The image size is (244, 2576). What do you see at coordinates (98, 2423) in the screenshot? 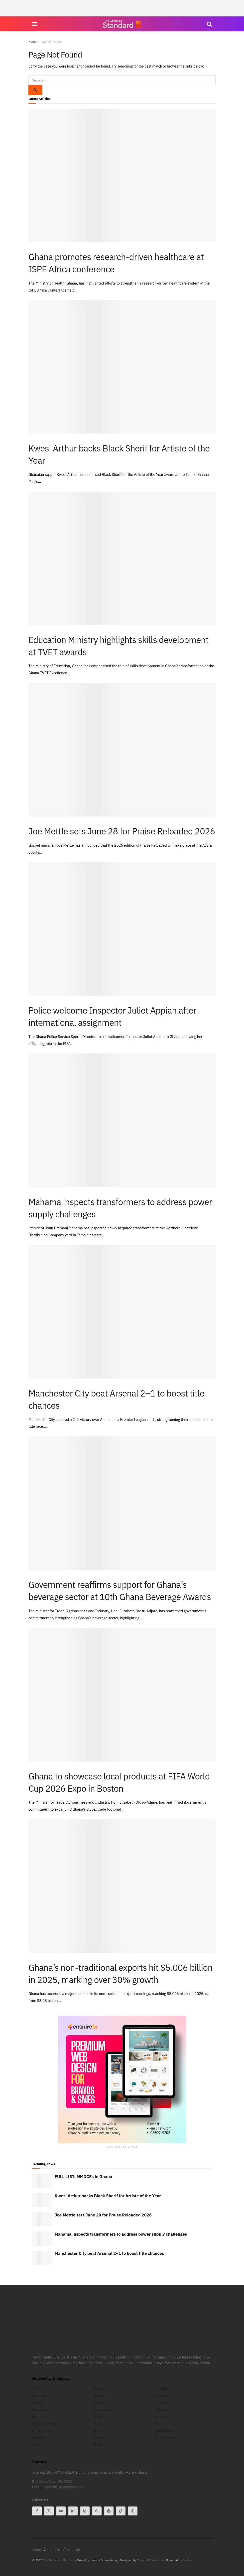
I see `Music` at bounding box center [98, 2423].